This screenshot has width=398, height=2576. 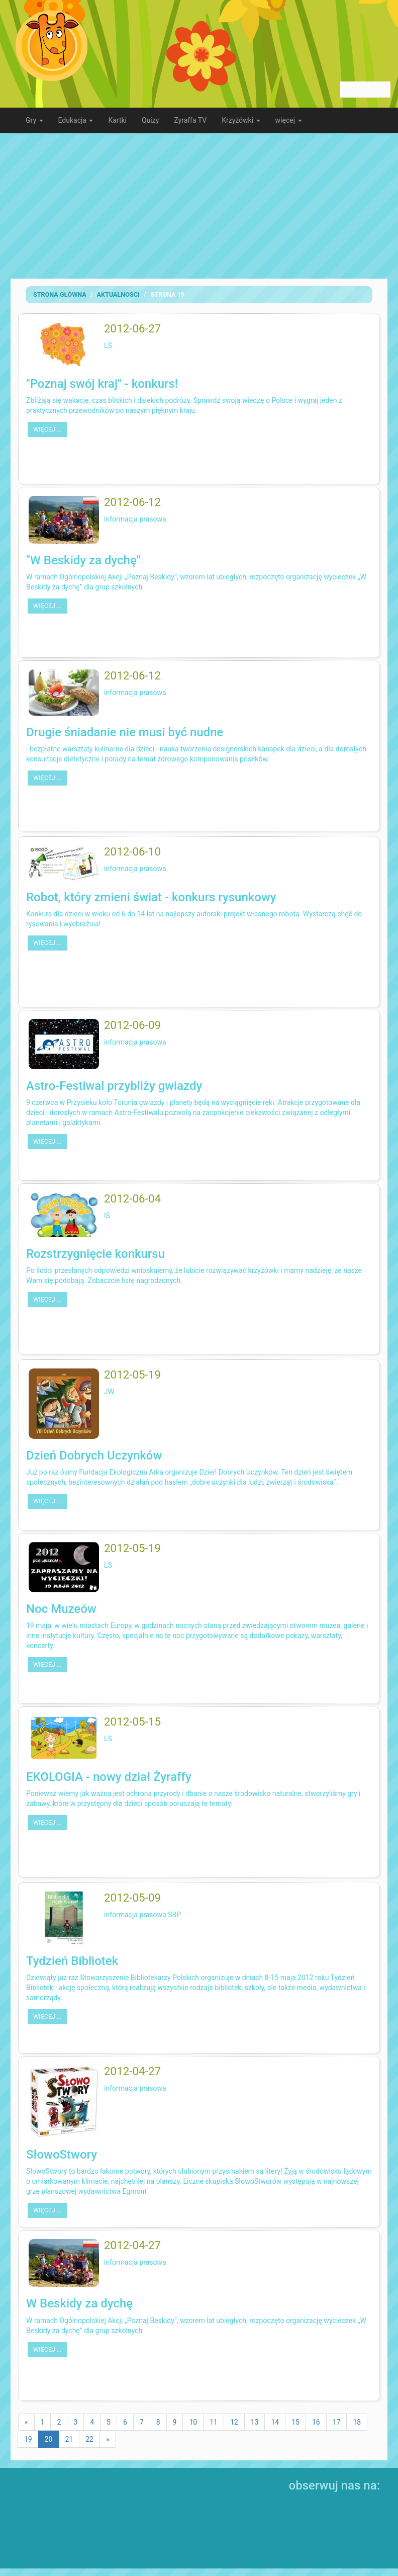 I want to click on Edukacja [button], so click(x=75, y=120).